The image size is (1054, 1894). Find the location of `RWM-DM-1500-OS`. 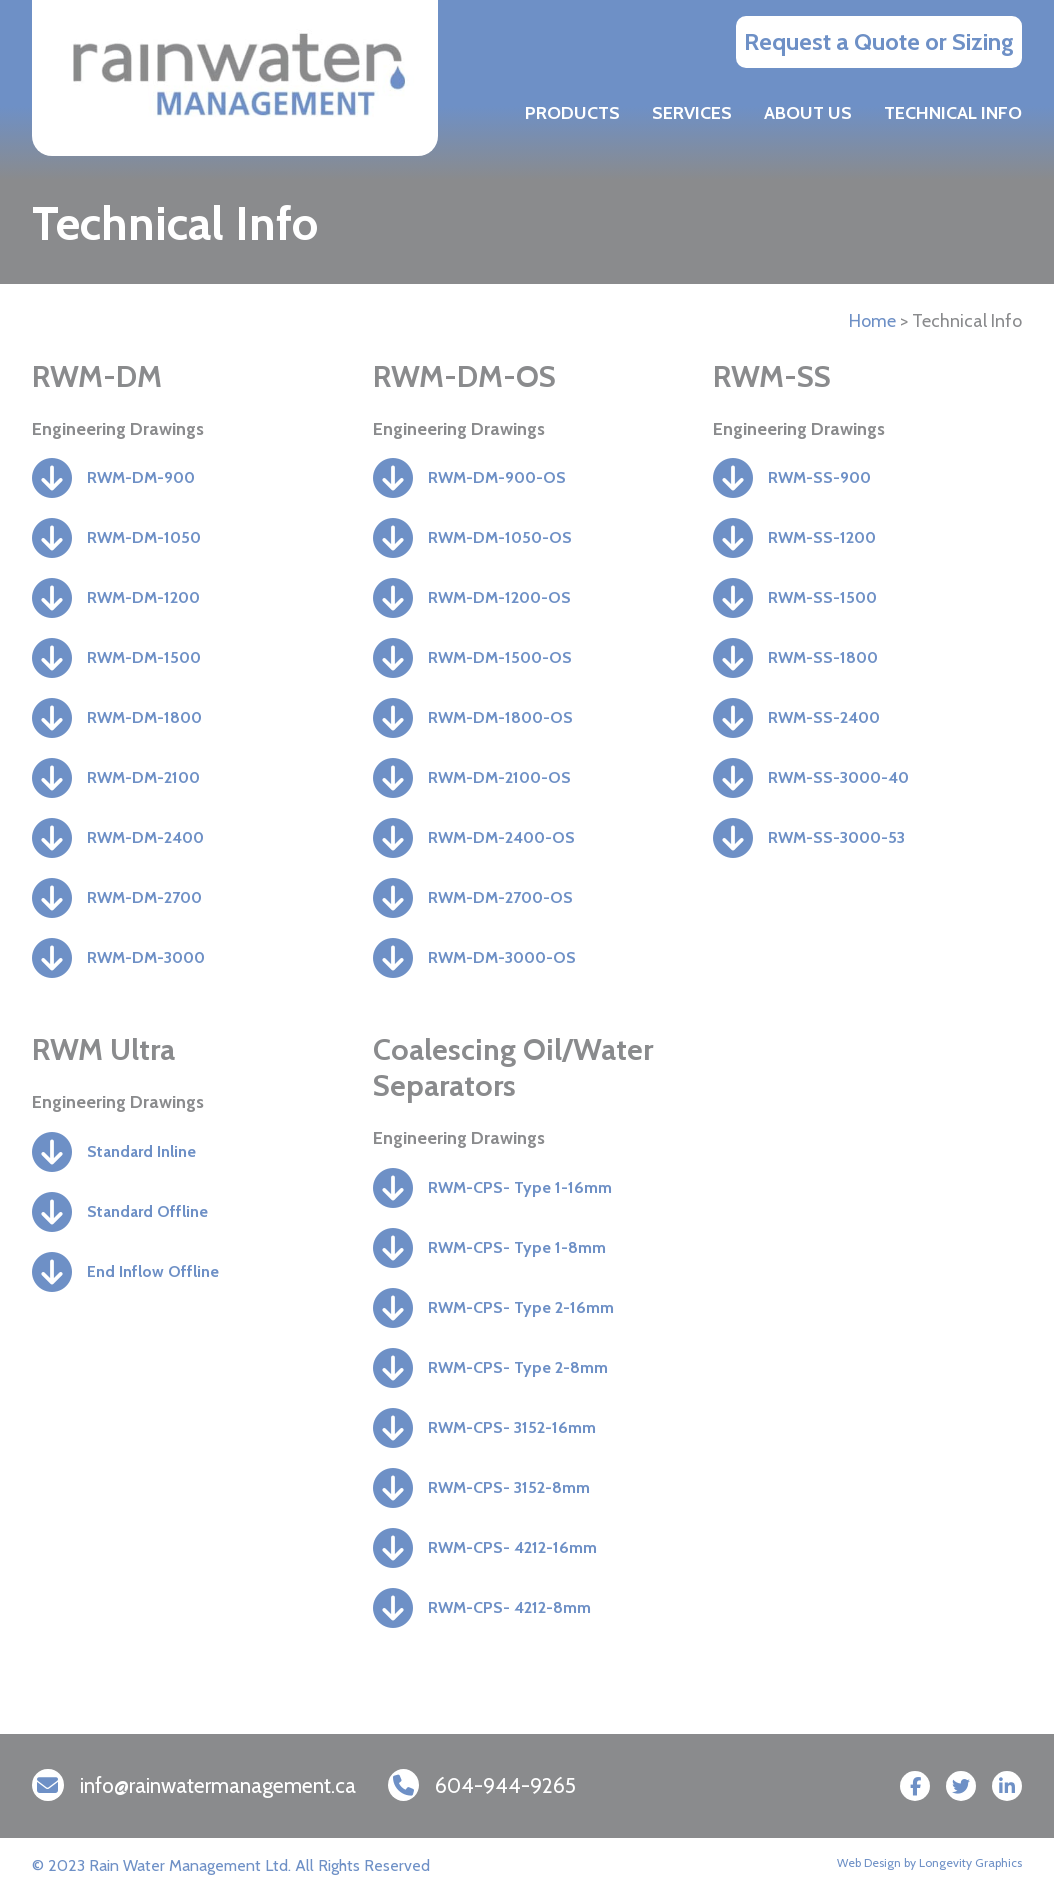

RWM-DM-1500-OS is located at coordinates (500, 657).